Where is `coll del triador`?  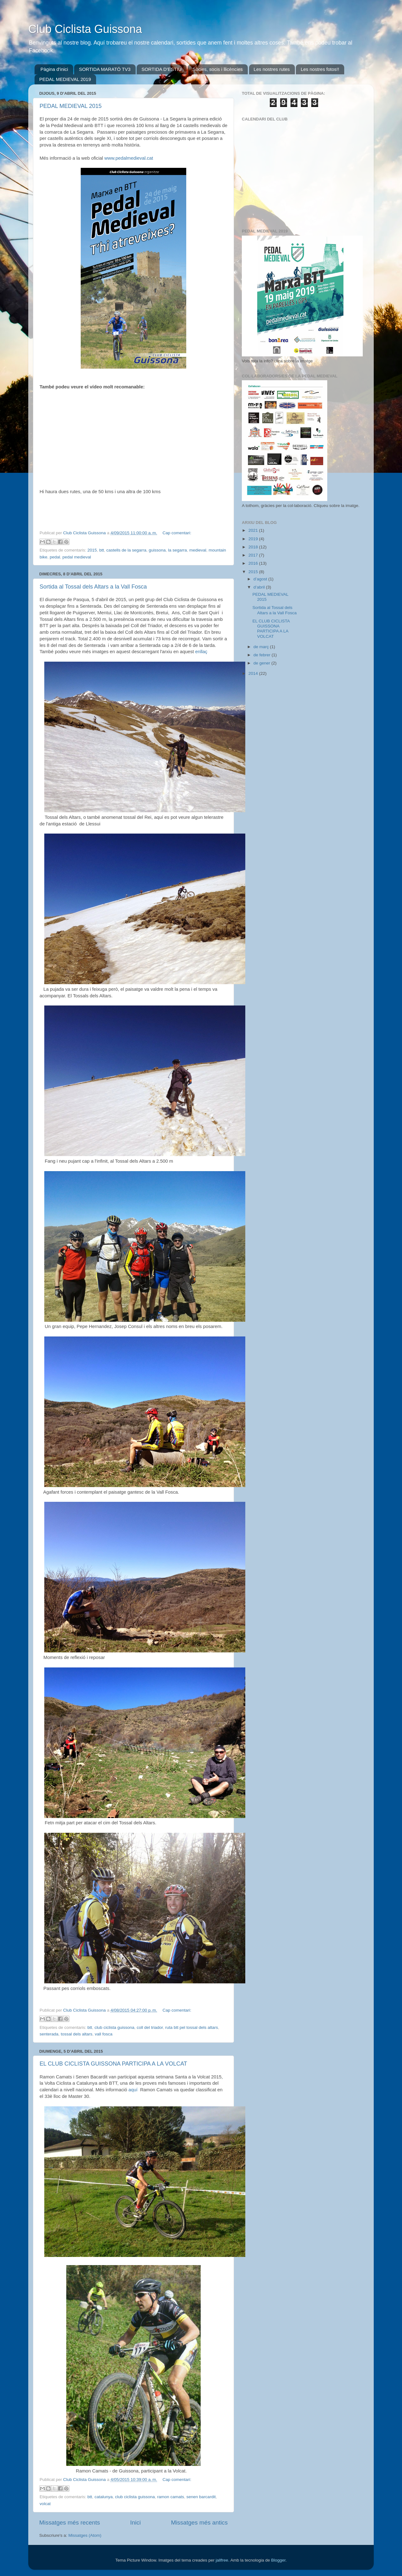 coll del triador is located at coordinates (150, 2027).